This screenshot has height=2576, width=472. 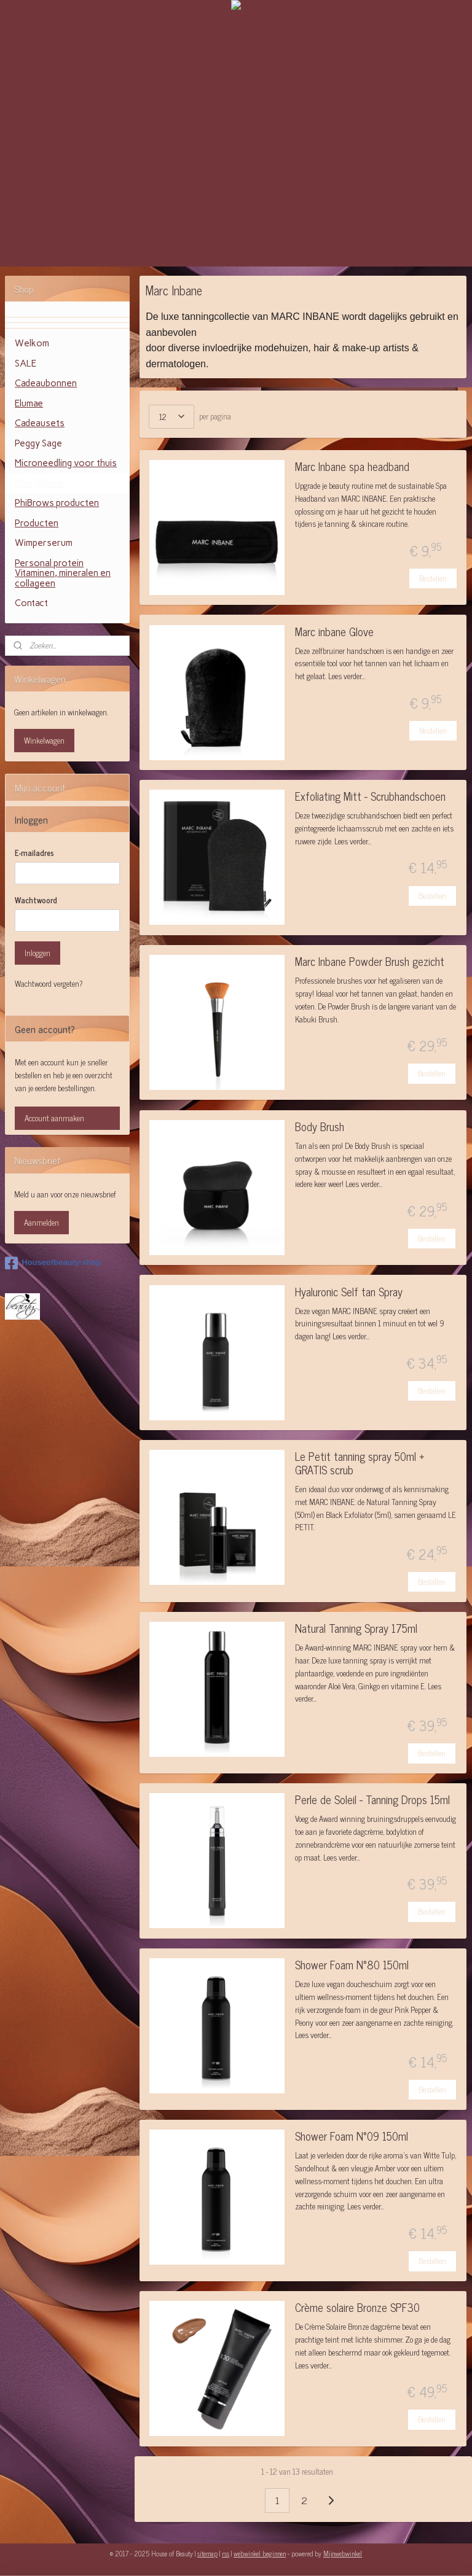 What do you see at coordinates (44, 542) in the screenshot?
I see `Wimperserum` at bounding box center [44, 542].